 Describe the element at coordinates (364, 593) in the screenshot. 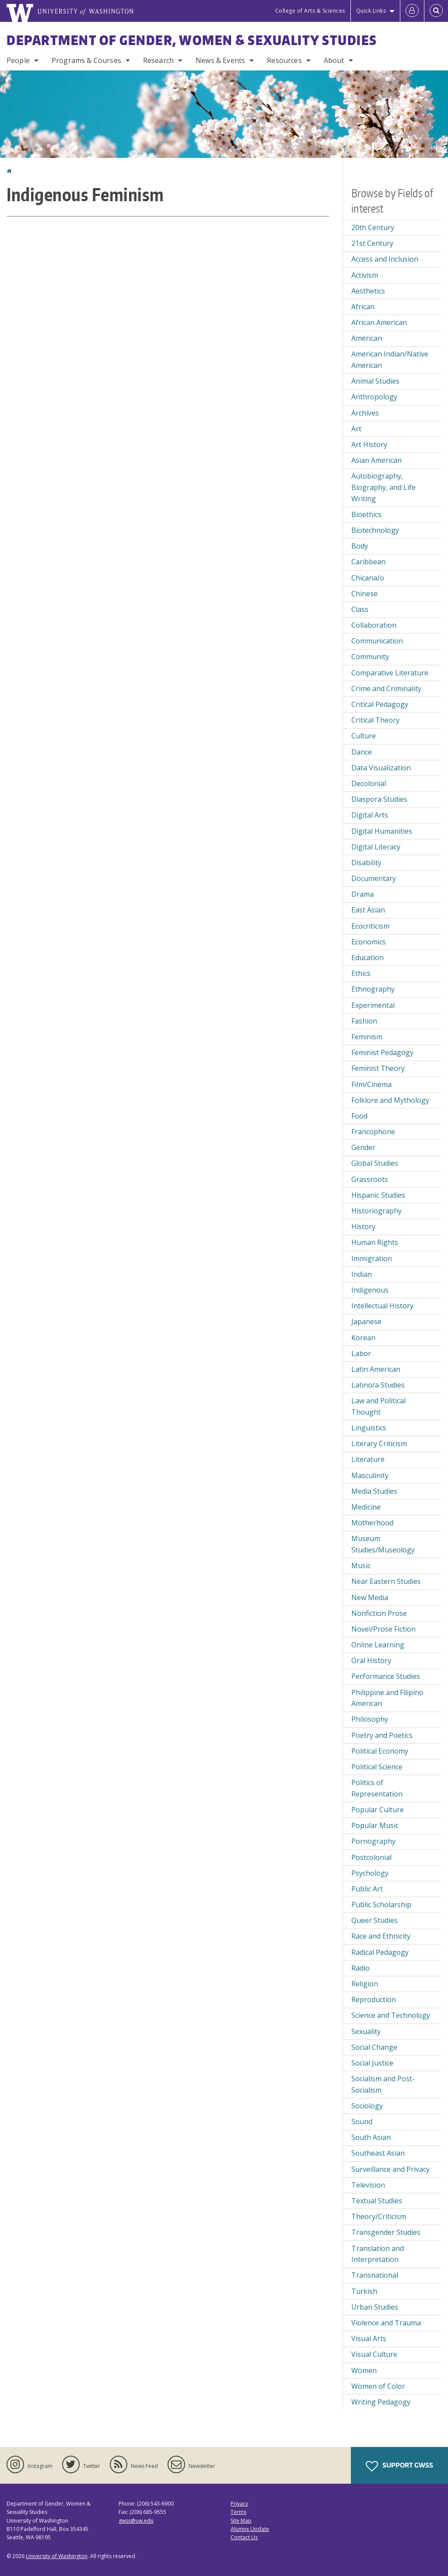

I see `Chinese` at that location.